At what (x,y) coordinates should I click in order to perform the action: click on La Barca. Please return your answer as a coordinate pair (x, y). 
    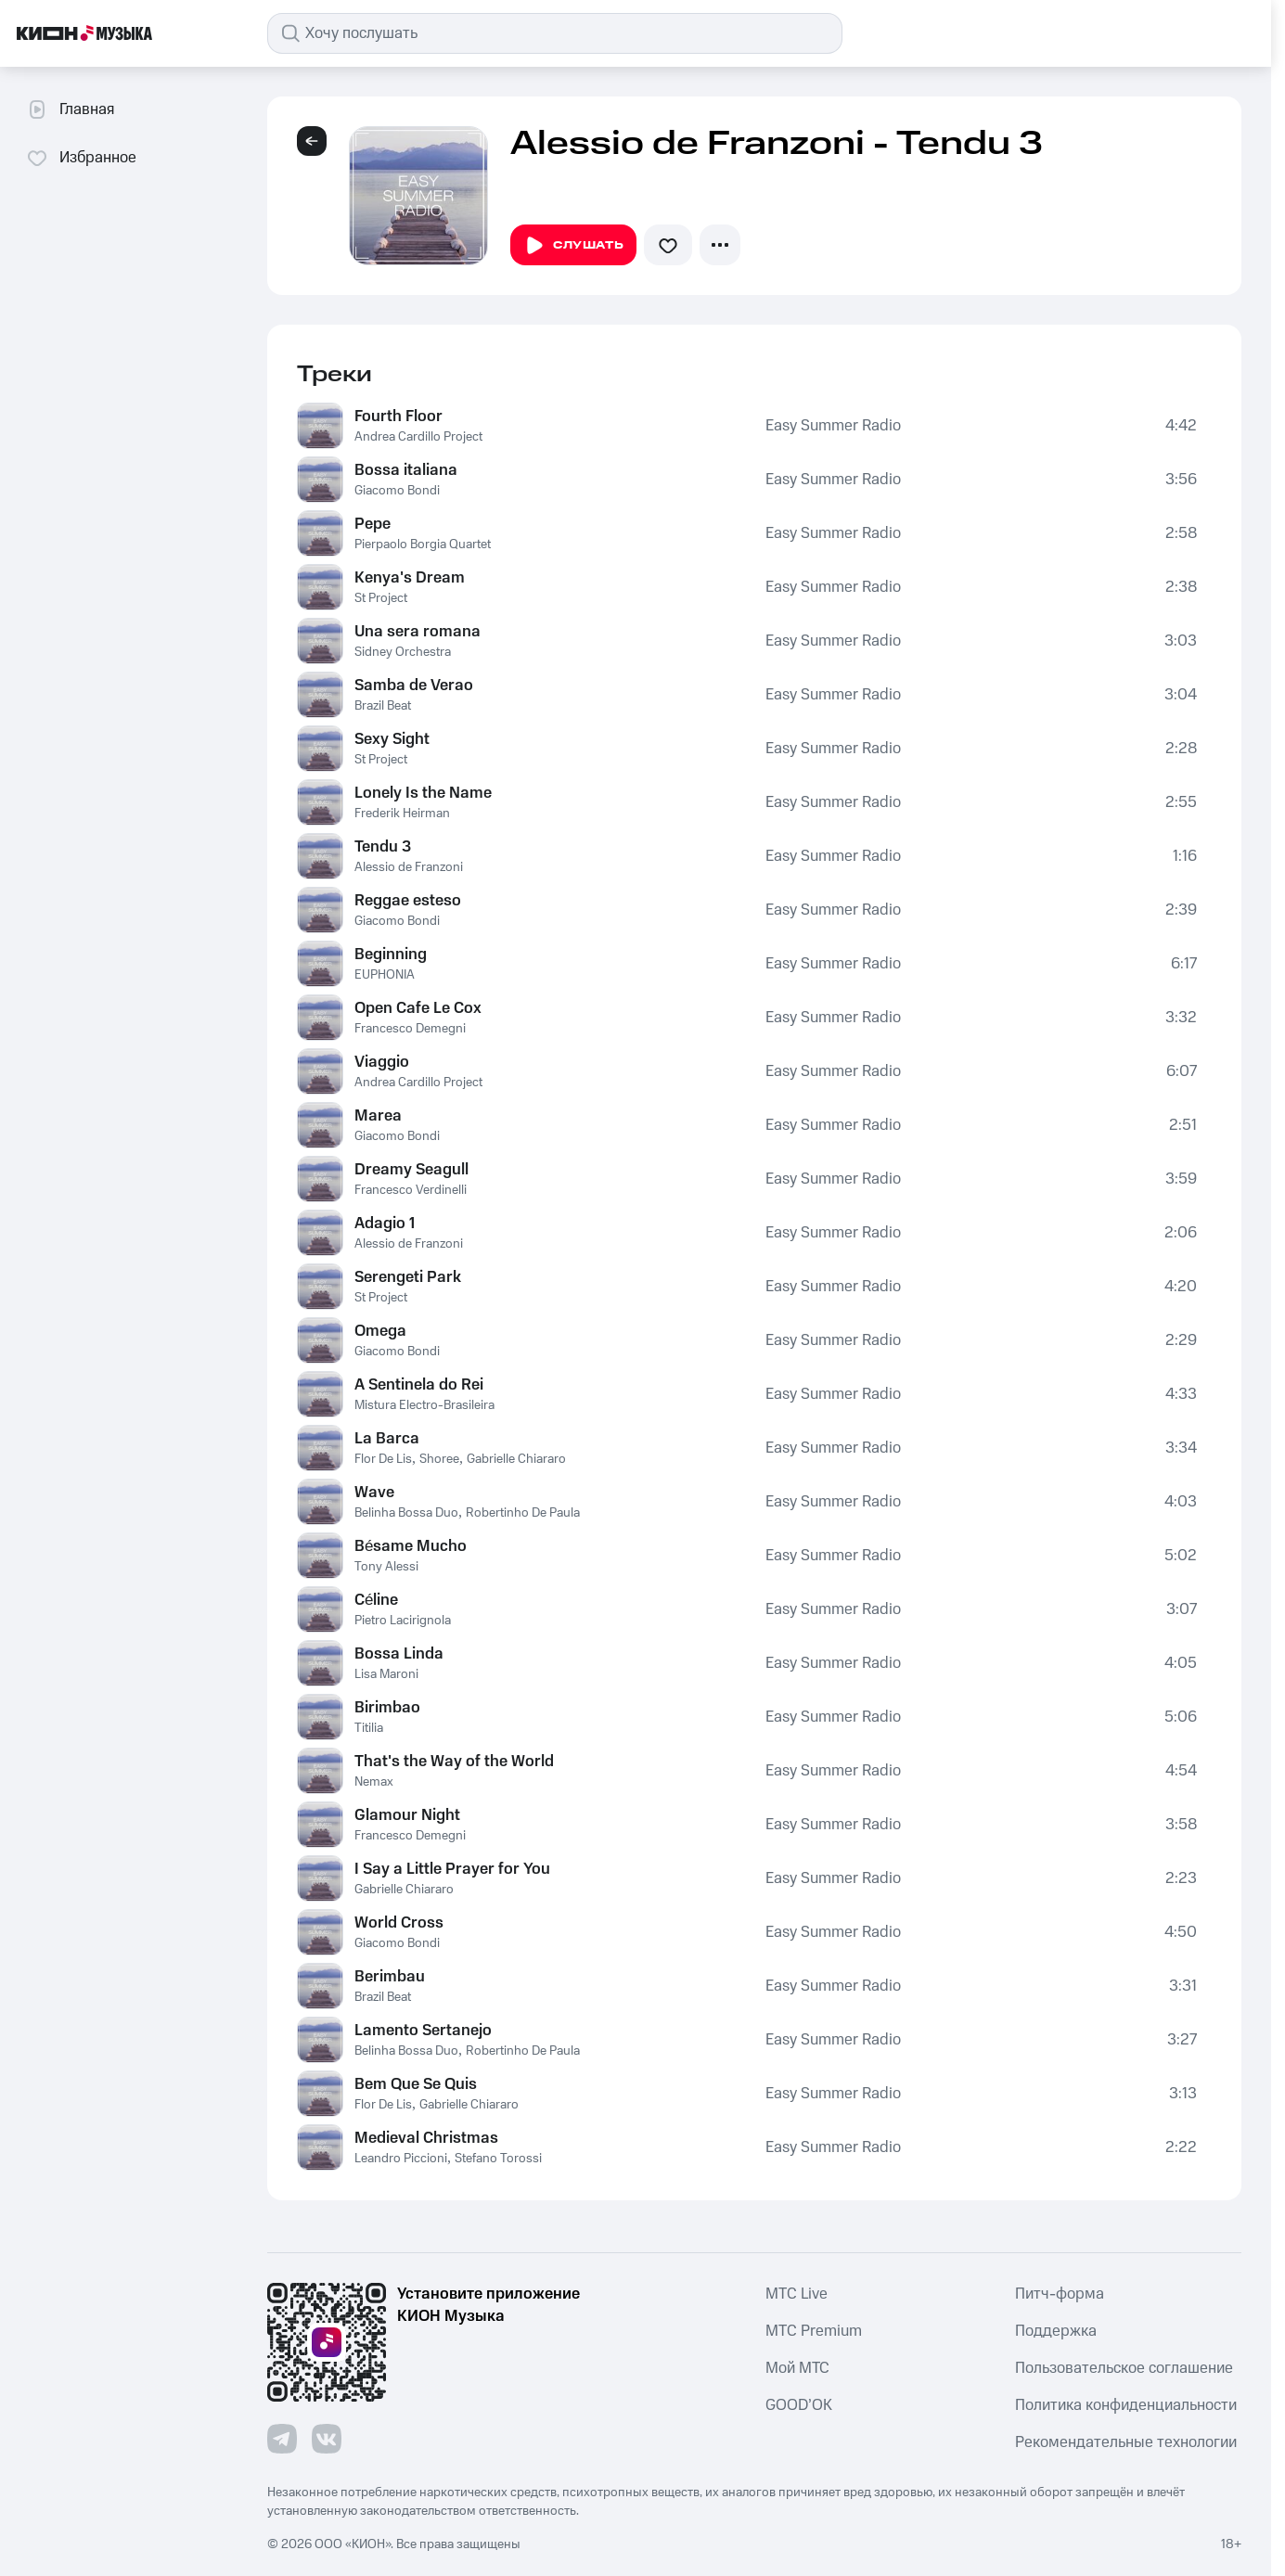
    Looking at the image, I should click on (386, 1439).